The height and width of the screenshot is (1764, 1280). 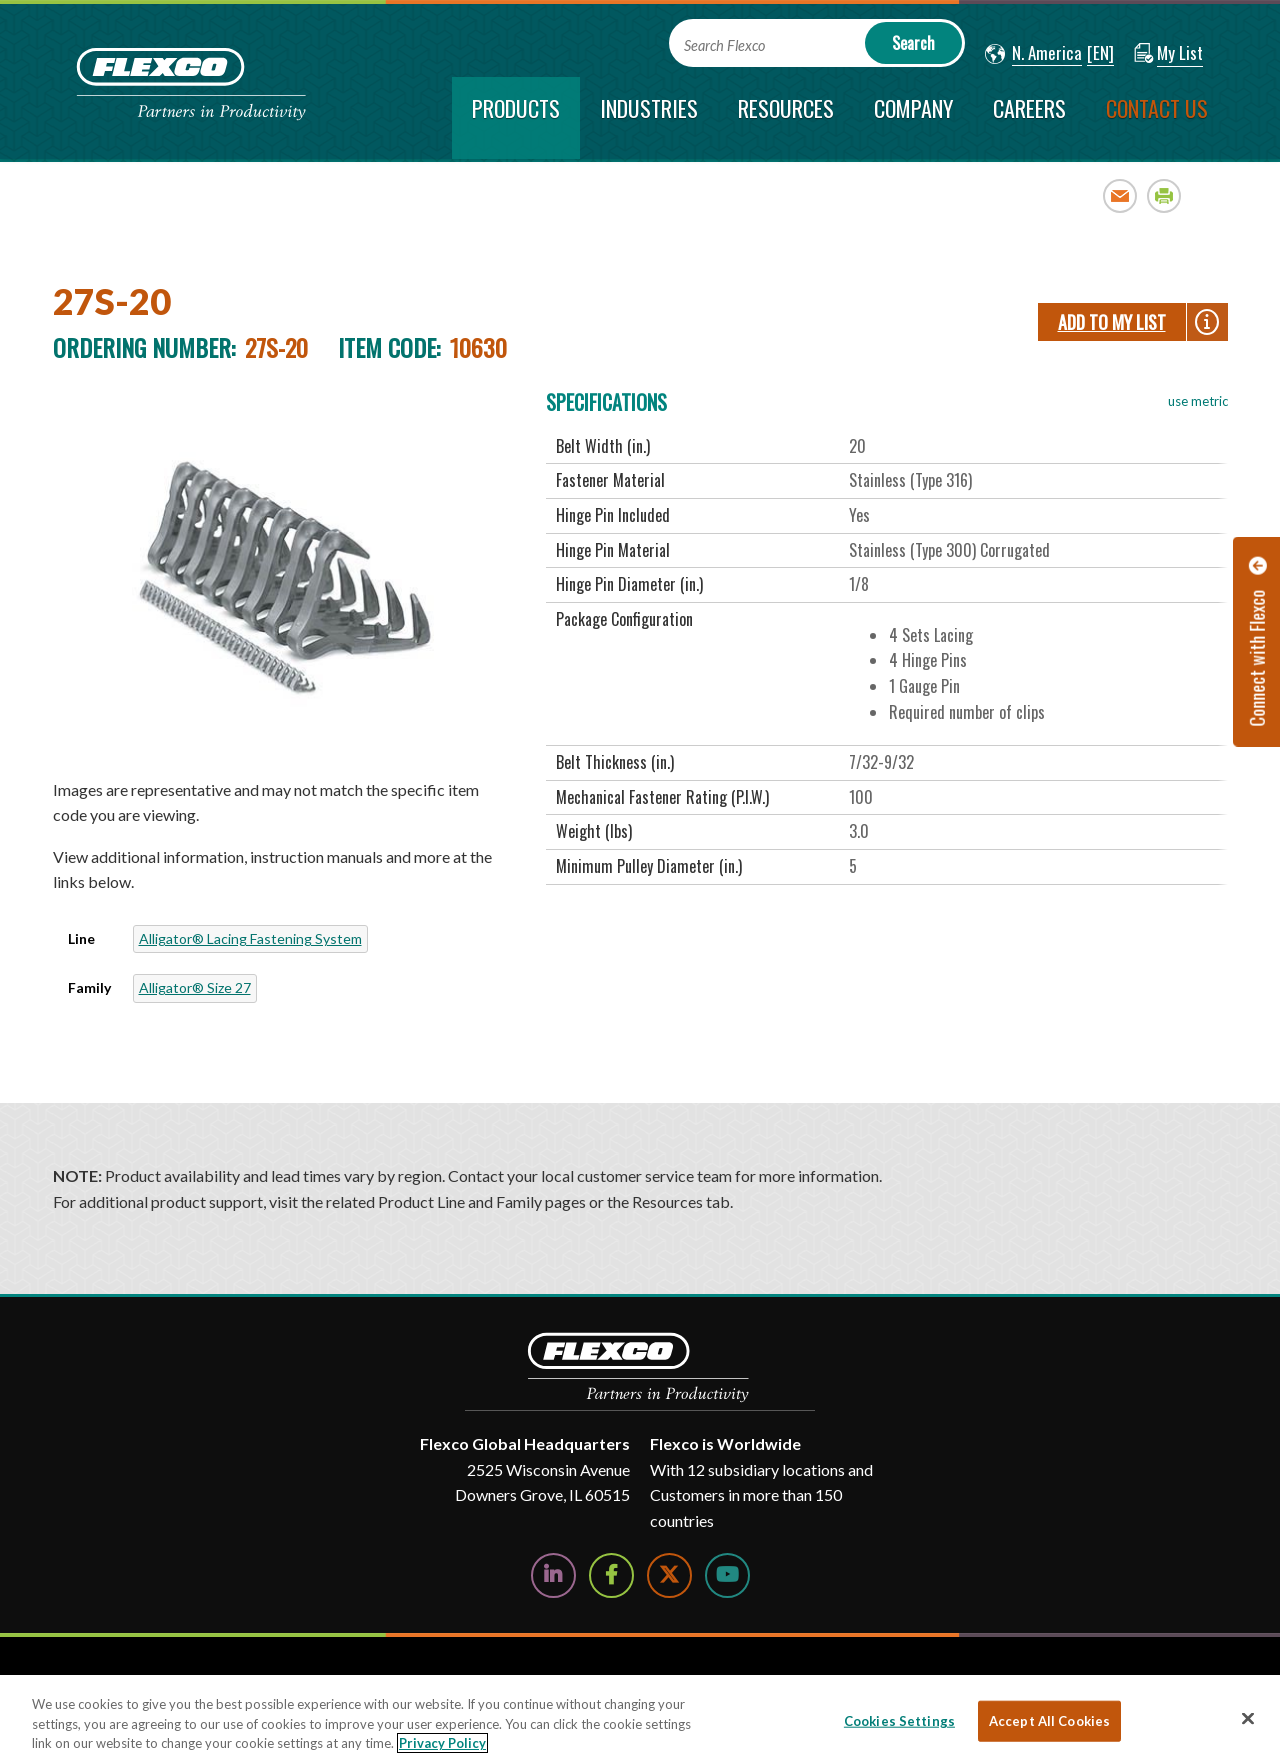 What do you see at coordinates (724, 45) in the screenshot?
I see `Search Flexco` at bounding box center [724, 45].